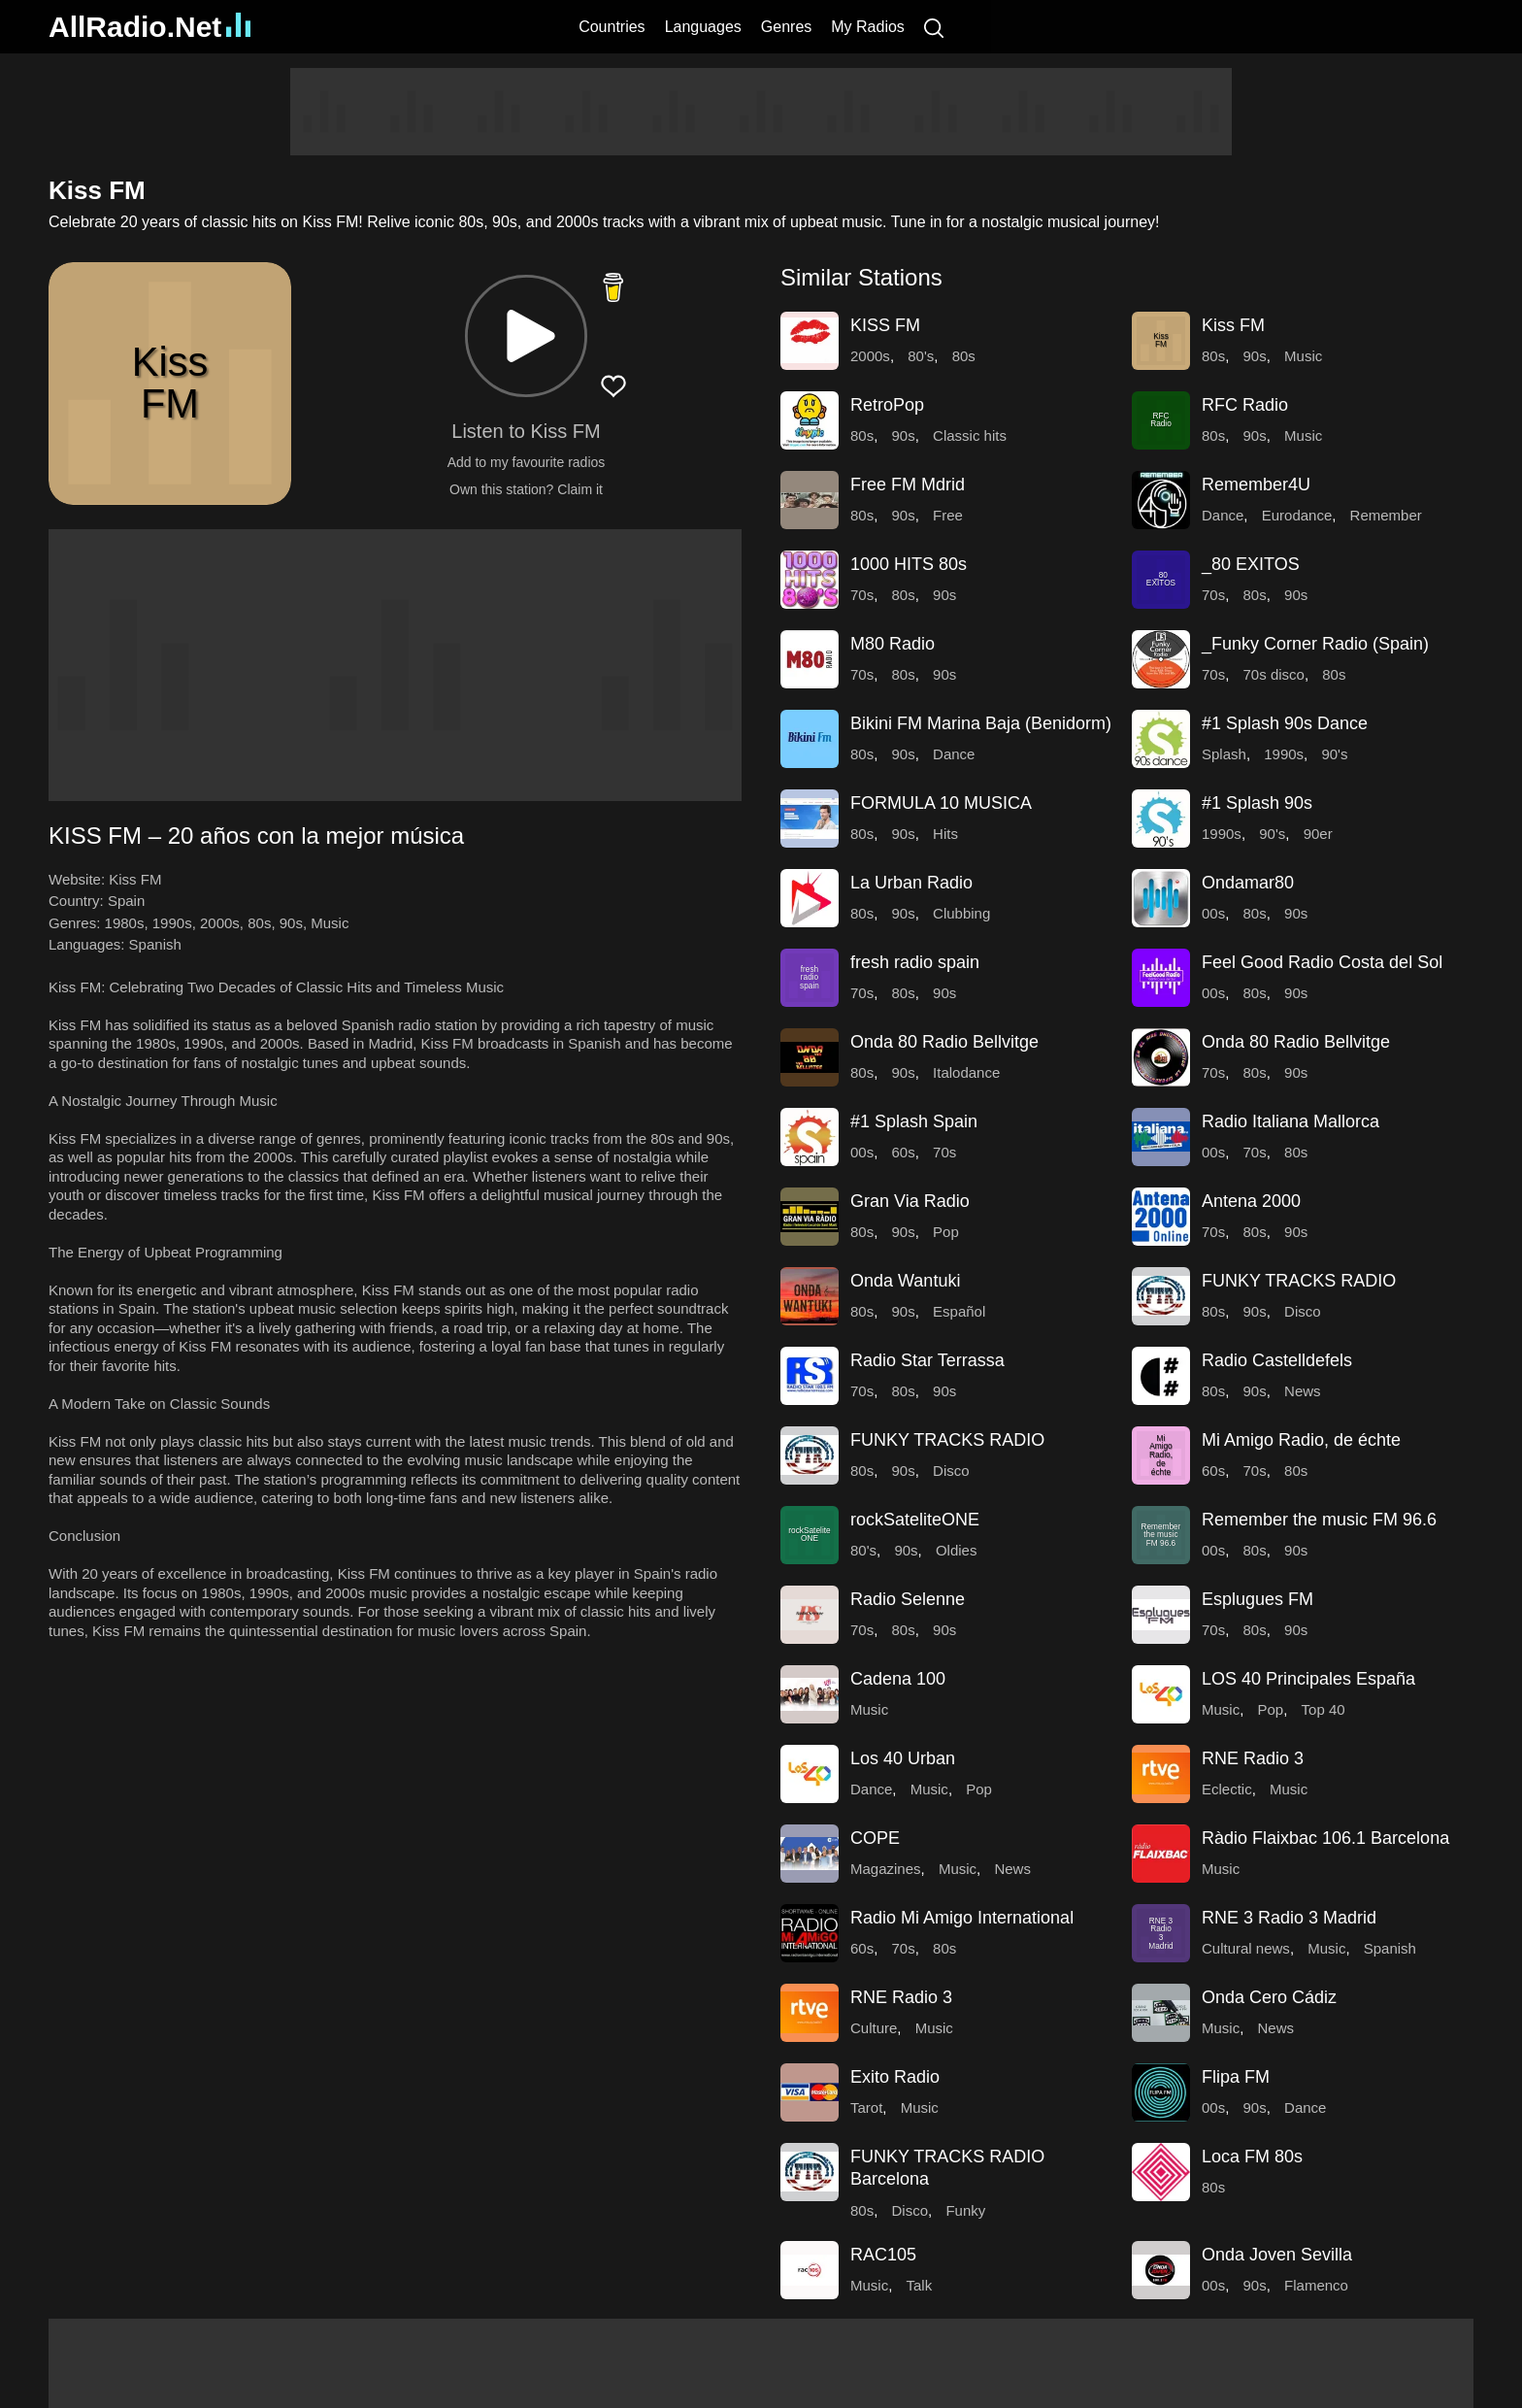  What do you see at coordinates (1252, 2156) in the screenshot?
I see `Loca FM 80s` at bounding box center [1252, 2156].